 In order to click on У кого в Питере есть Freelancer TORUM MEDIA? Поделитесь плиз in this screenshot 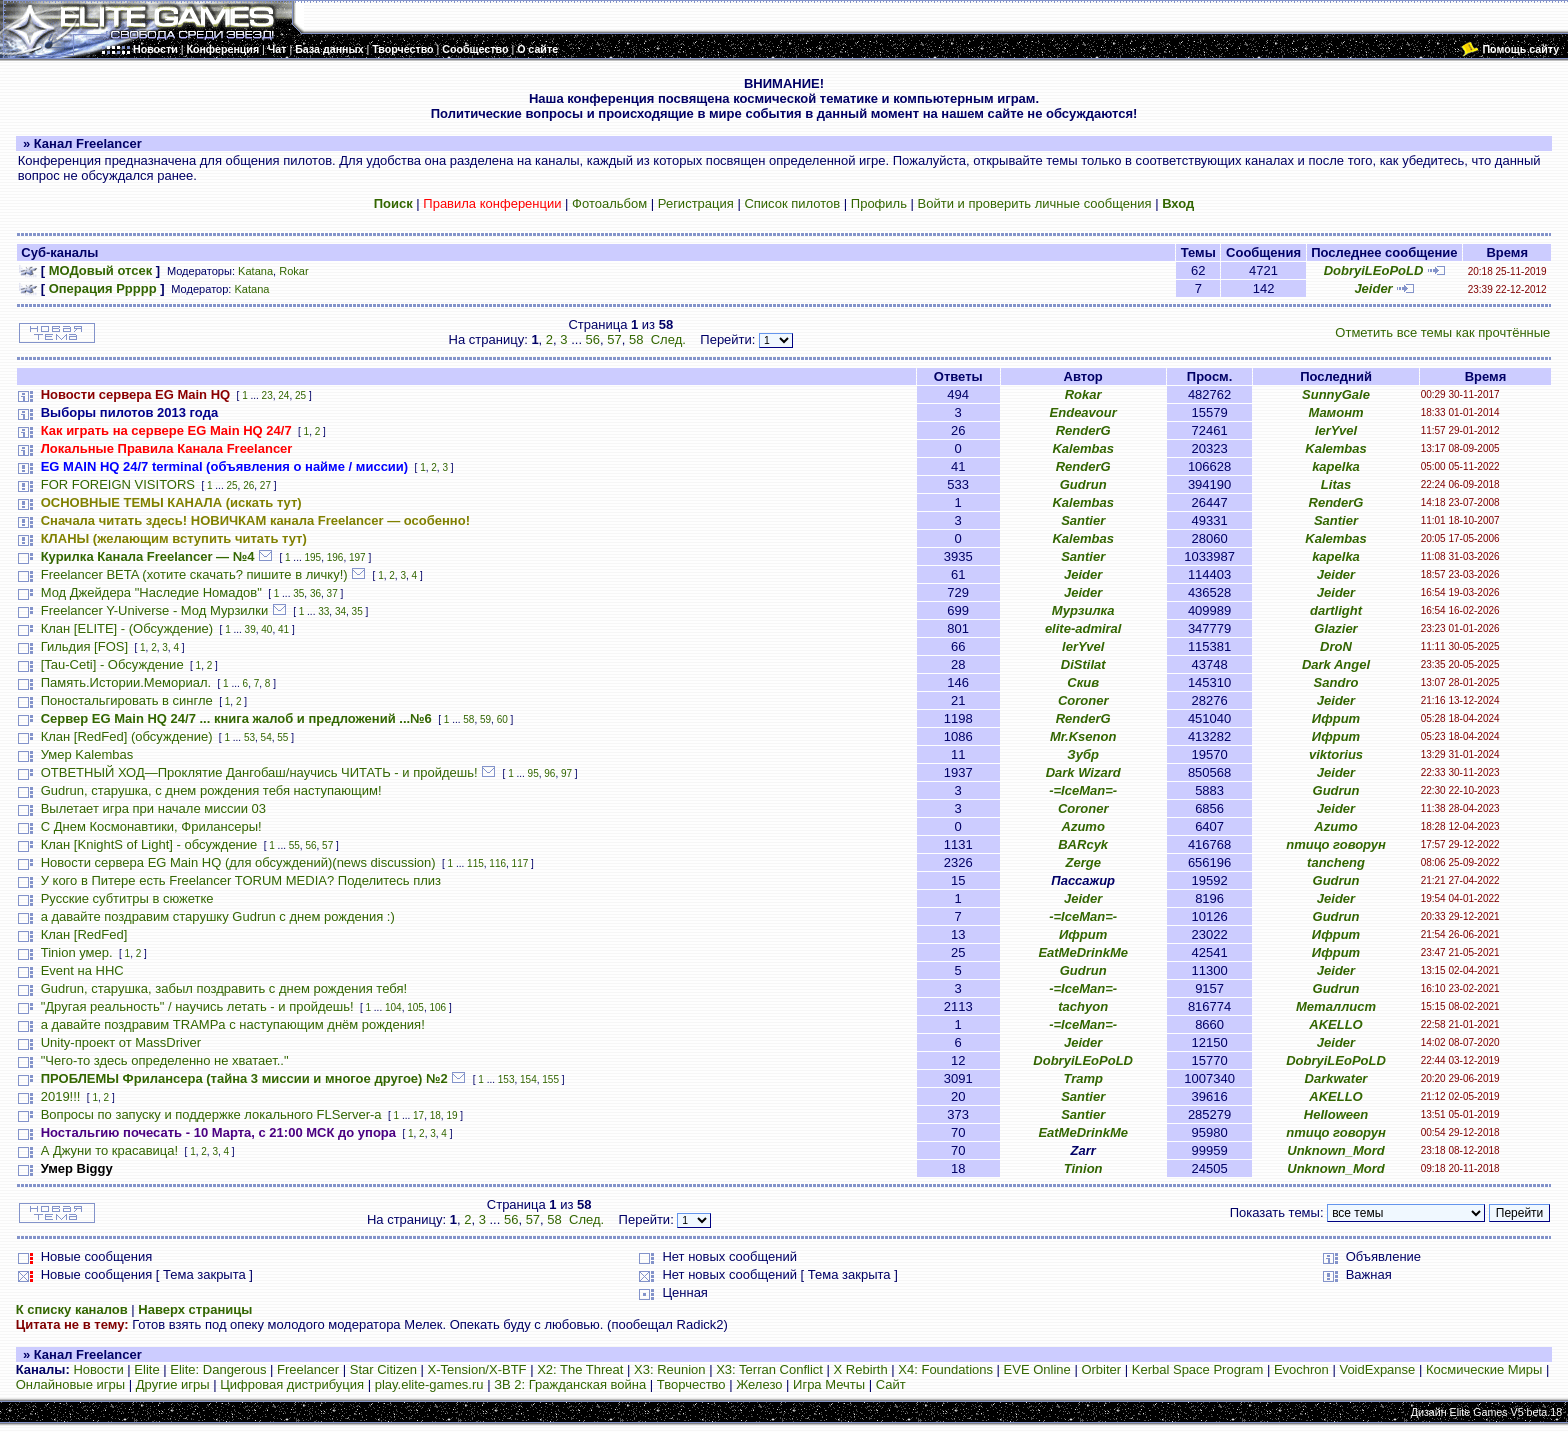, I will do `click(241, 880)`.